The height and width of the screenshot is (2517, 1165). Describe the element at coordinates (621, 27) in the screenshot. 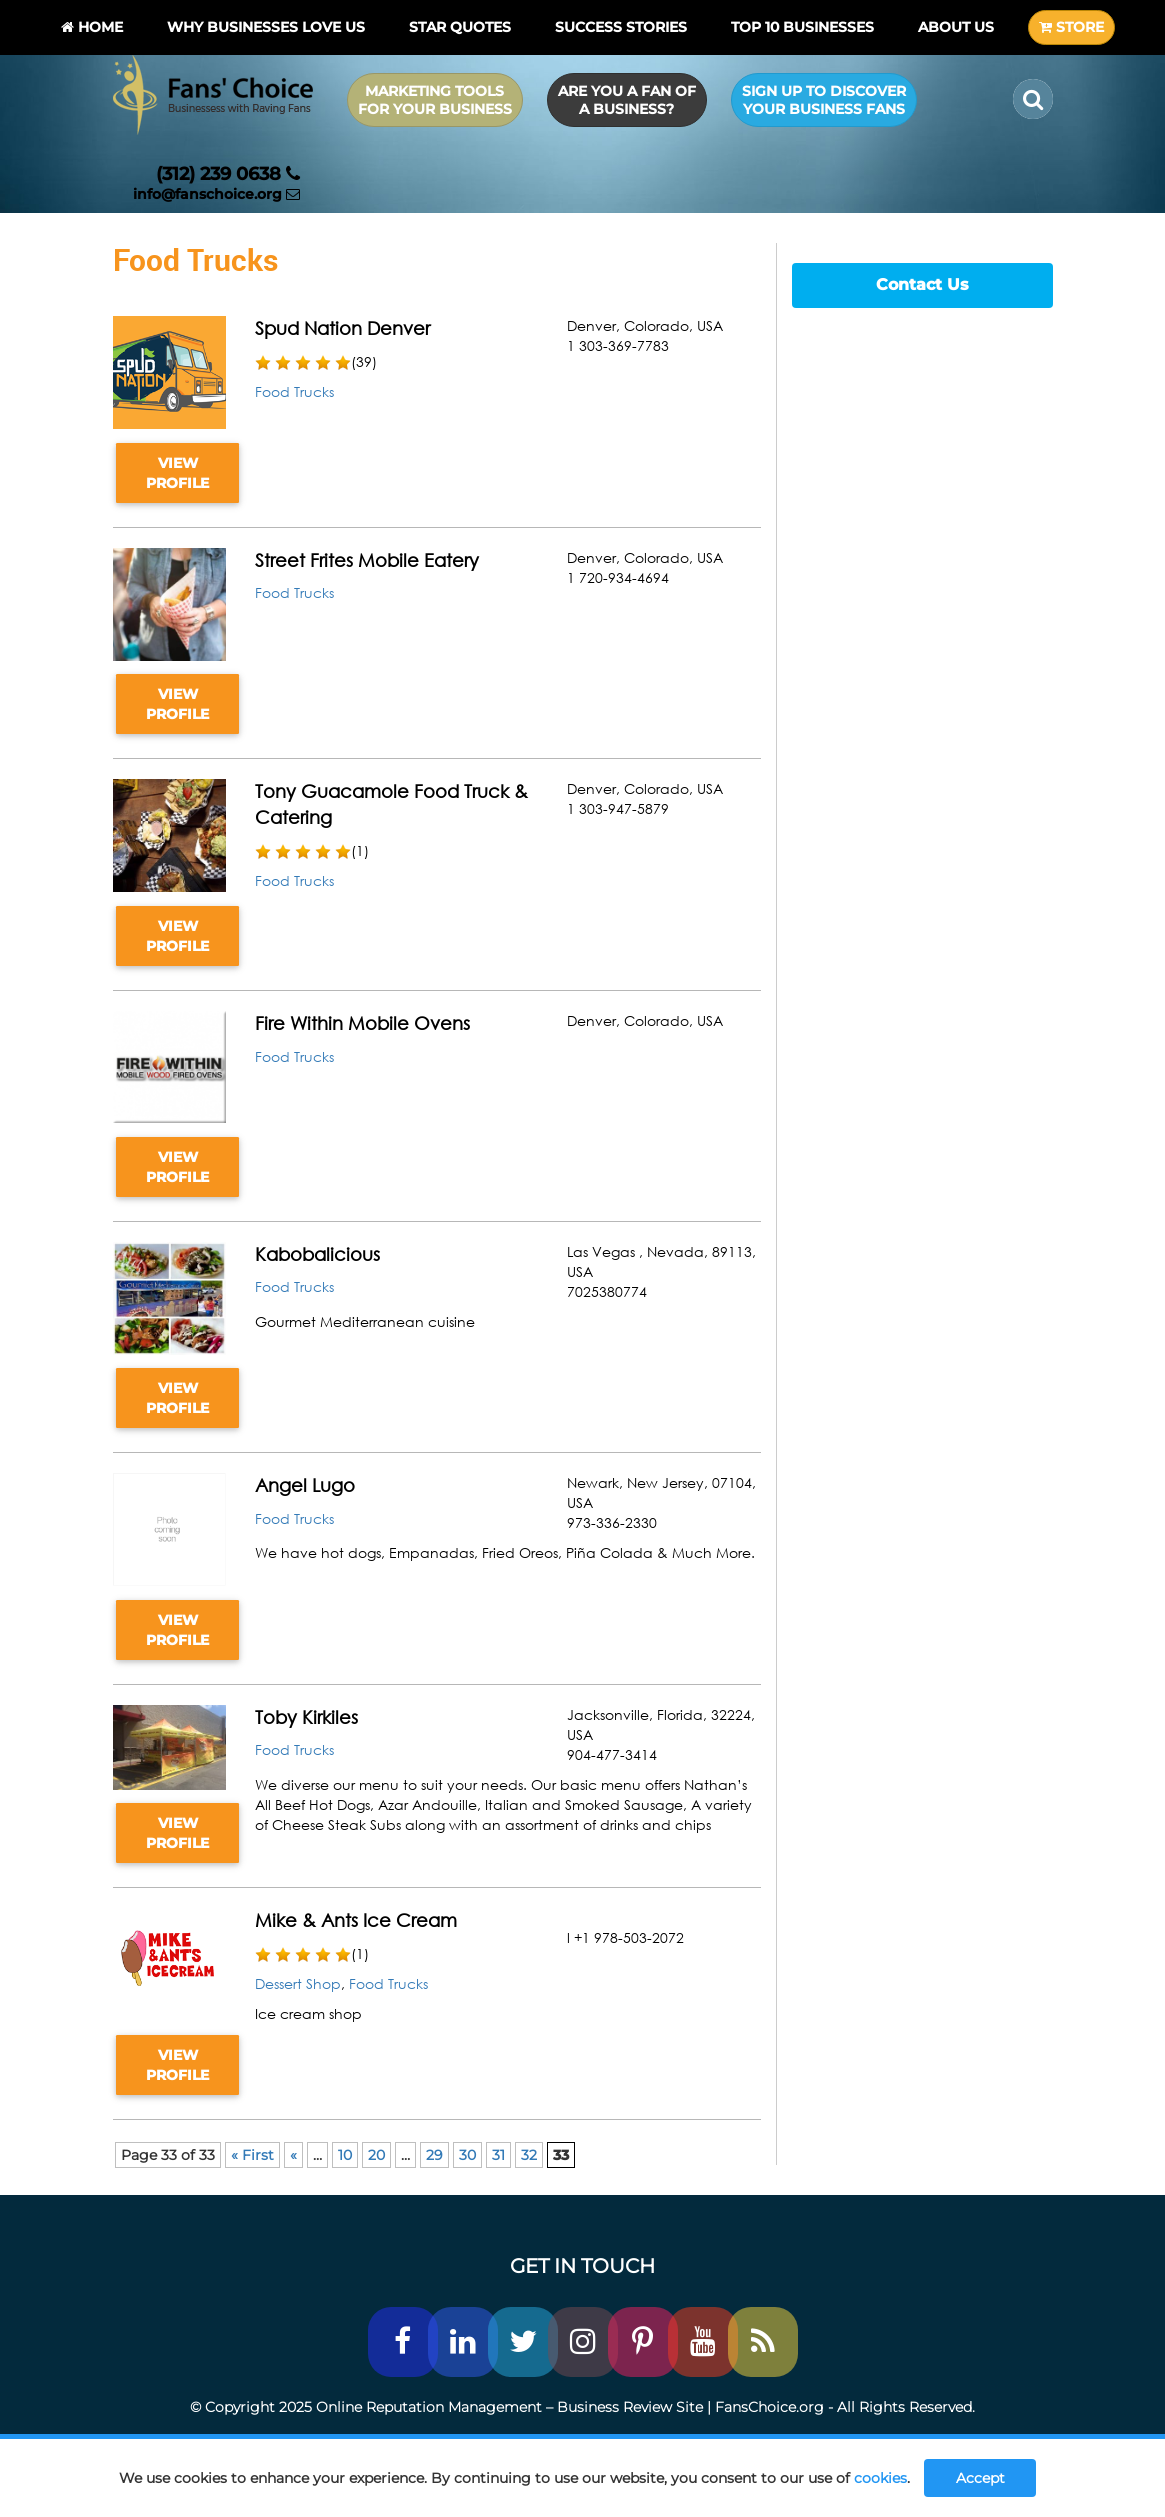

I see `Success Stories` at that location.